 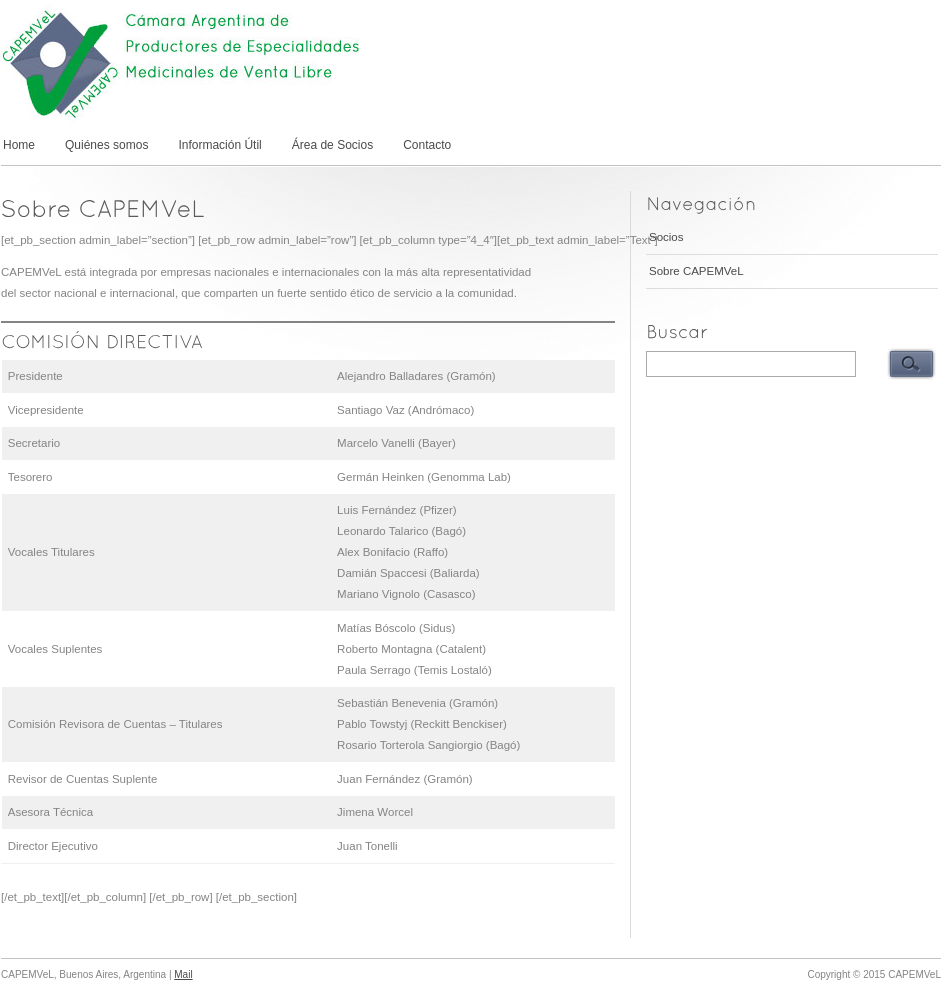 What do you see at coordinates (183, 974) in the screenshot?
I see `Mail` at bounding box center [183, 974].